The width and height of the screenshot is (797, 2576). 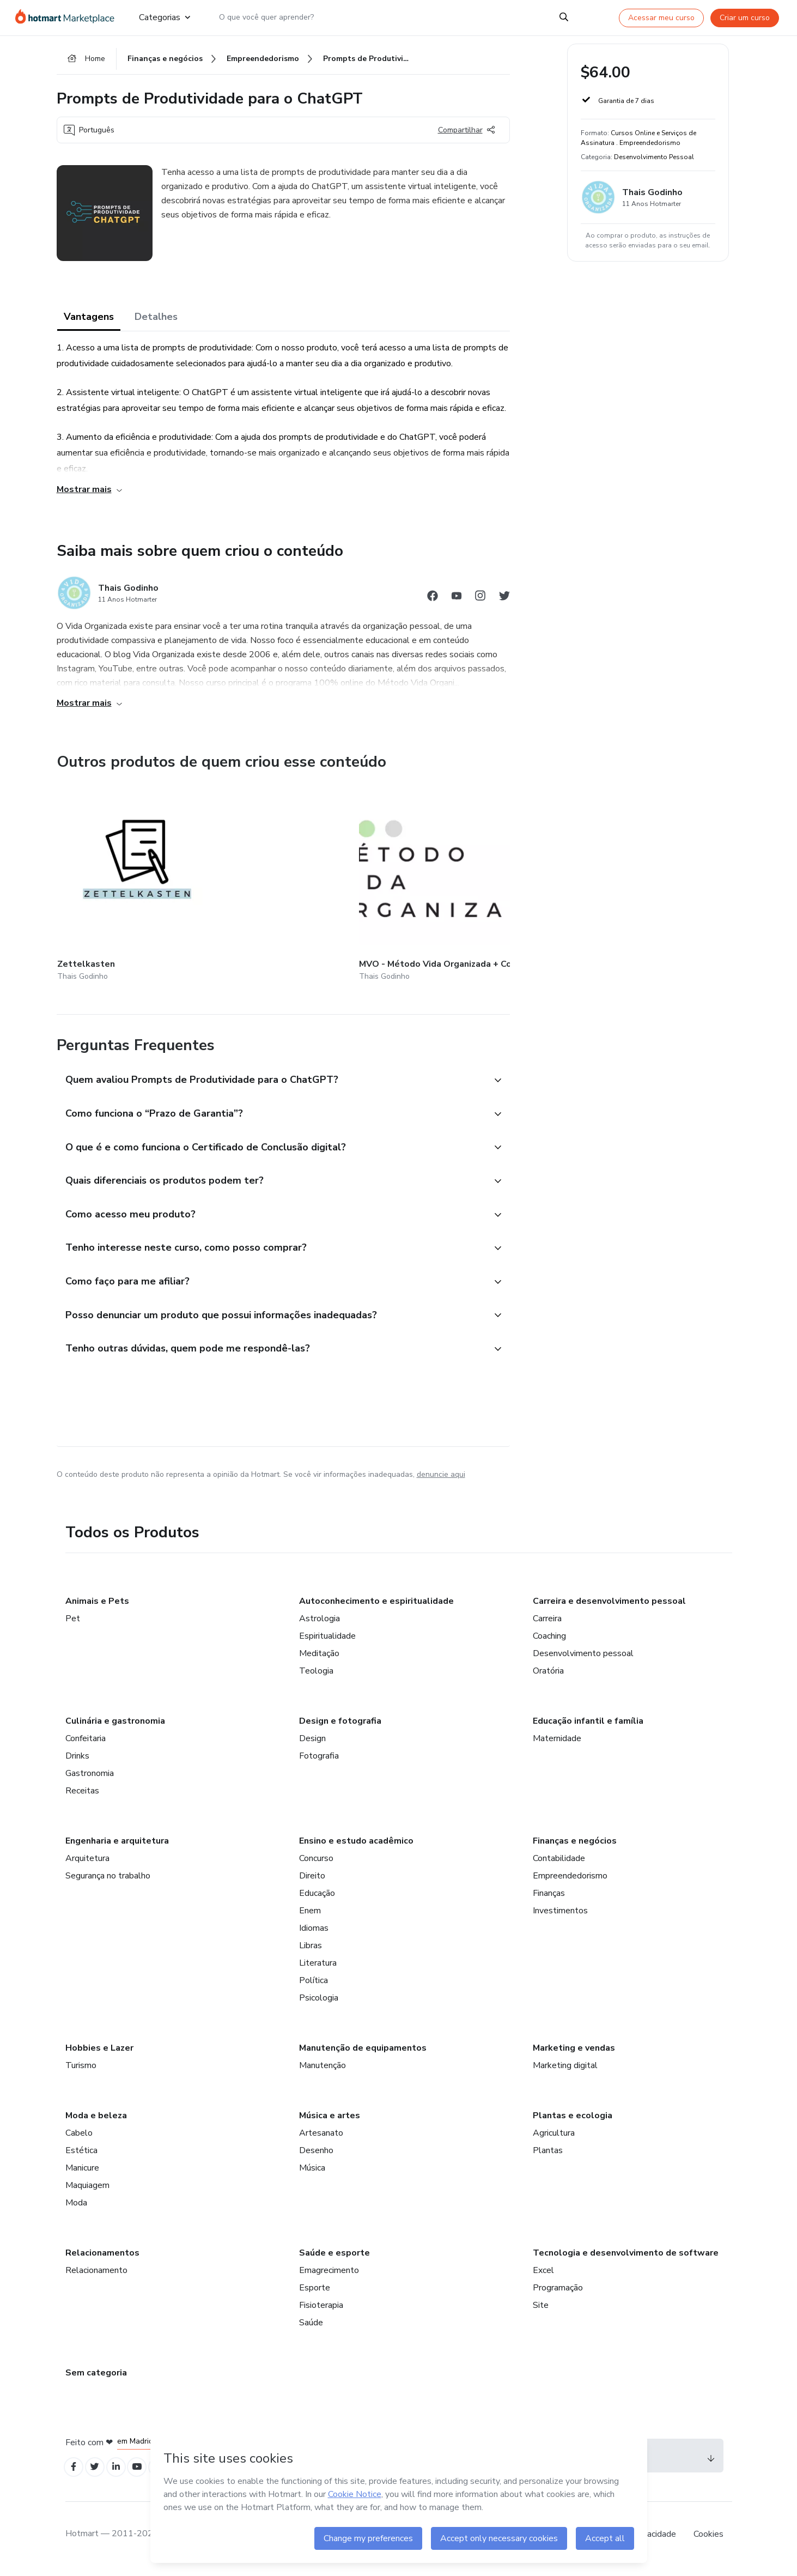 I want to click on Maternidade, so click(x=557, y=1744).